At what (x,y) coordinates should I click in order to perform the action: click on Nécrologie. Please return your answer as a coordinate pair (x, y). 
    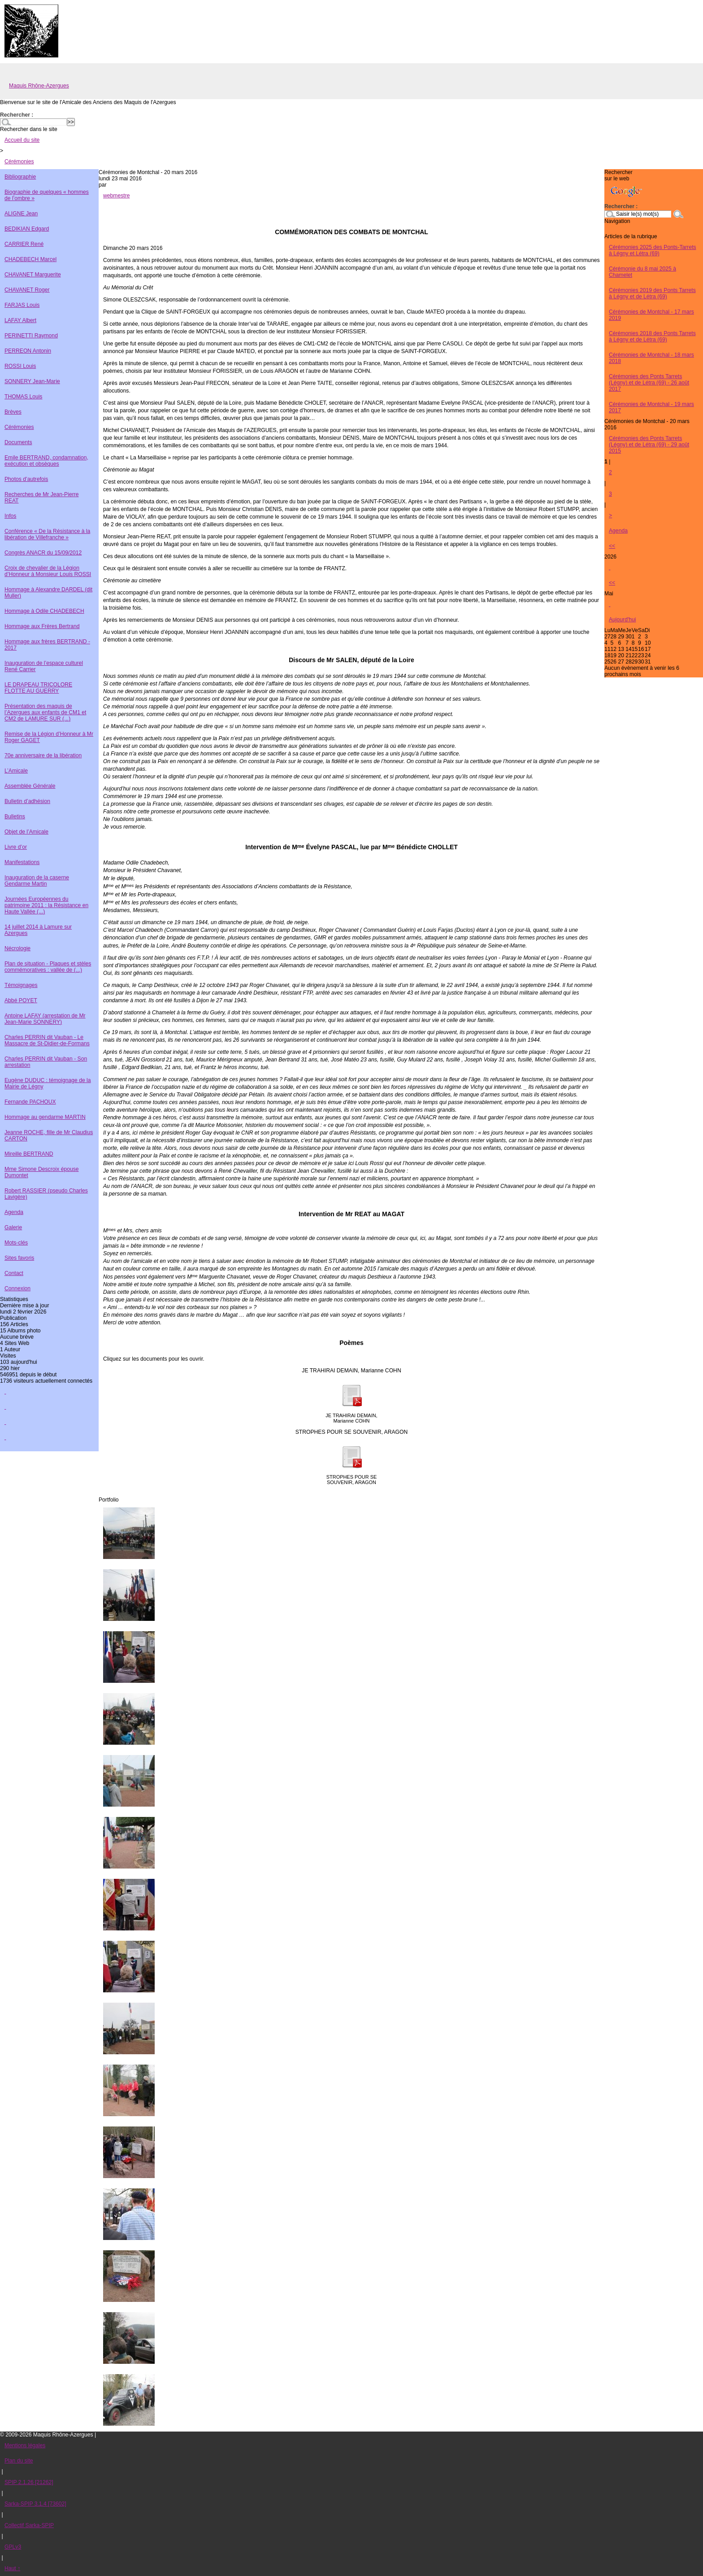
    Looking at the image, I should click on (17, 948).